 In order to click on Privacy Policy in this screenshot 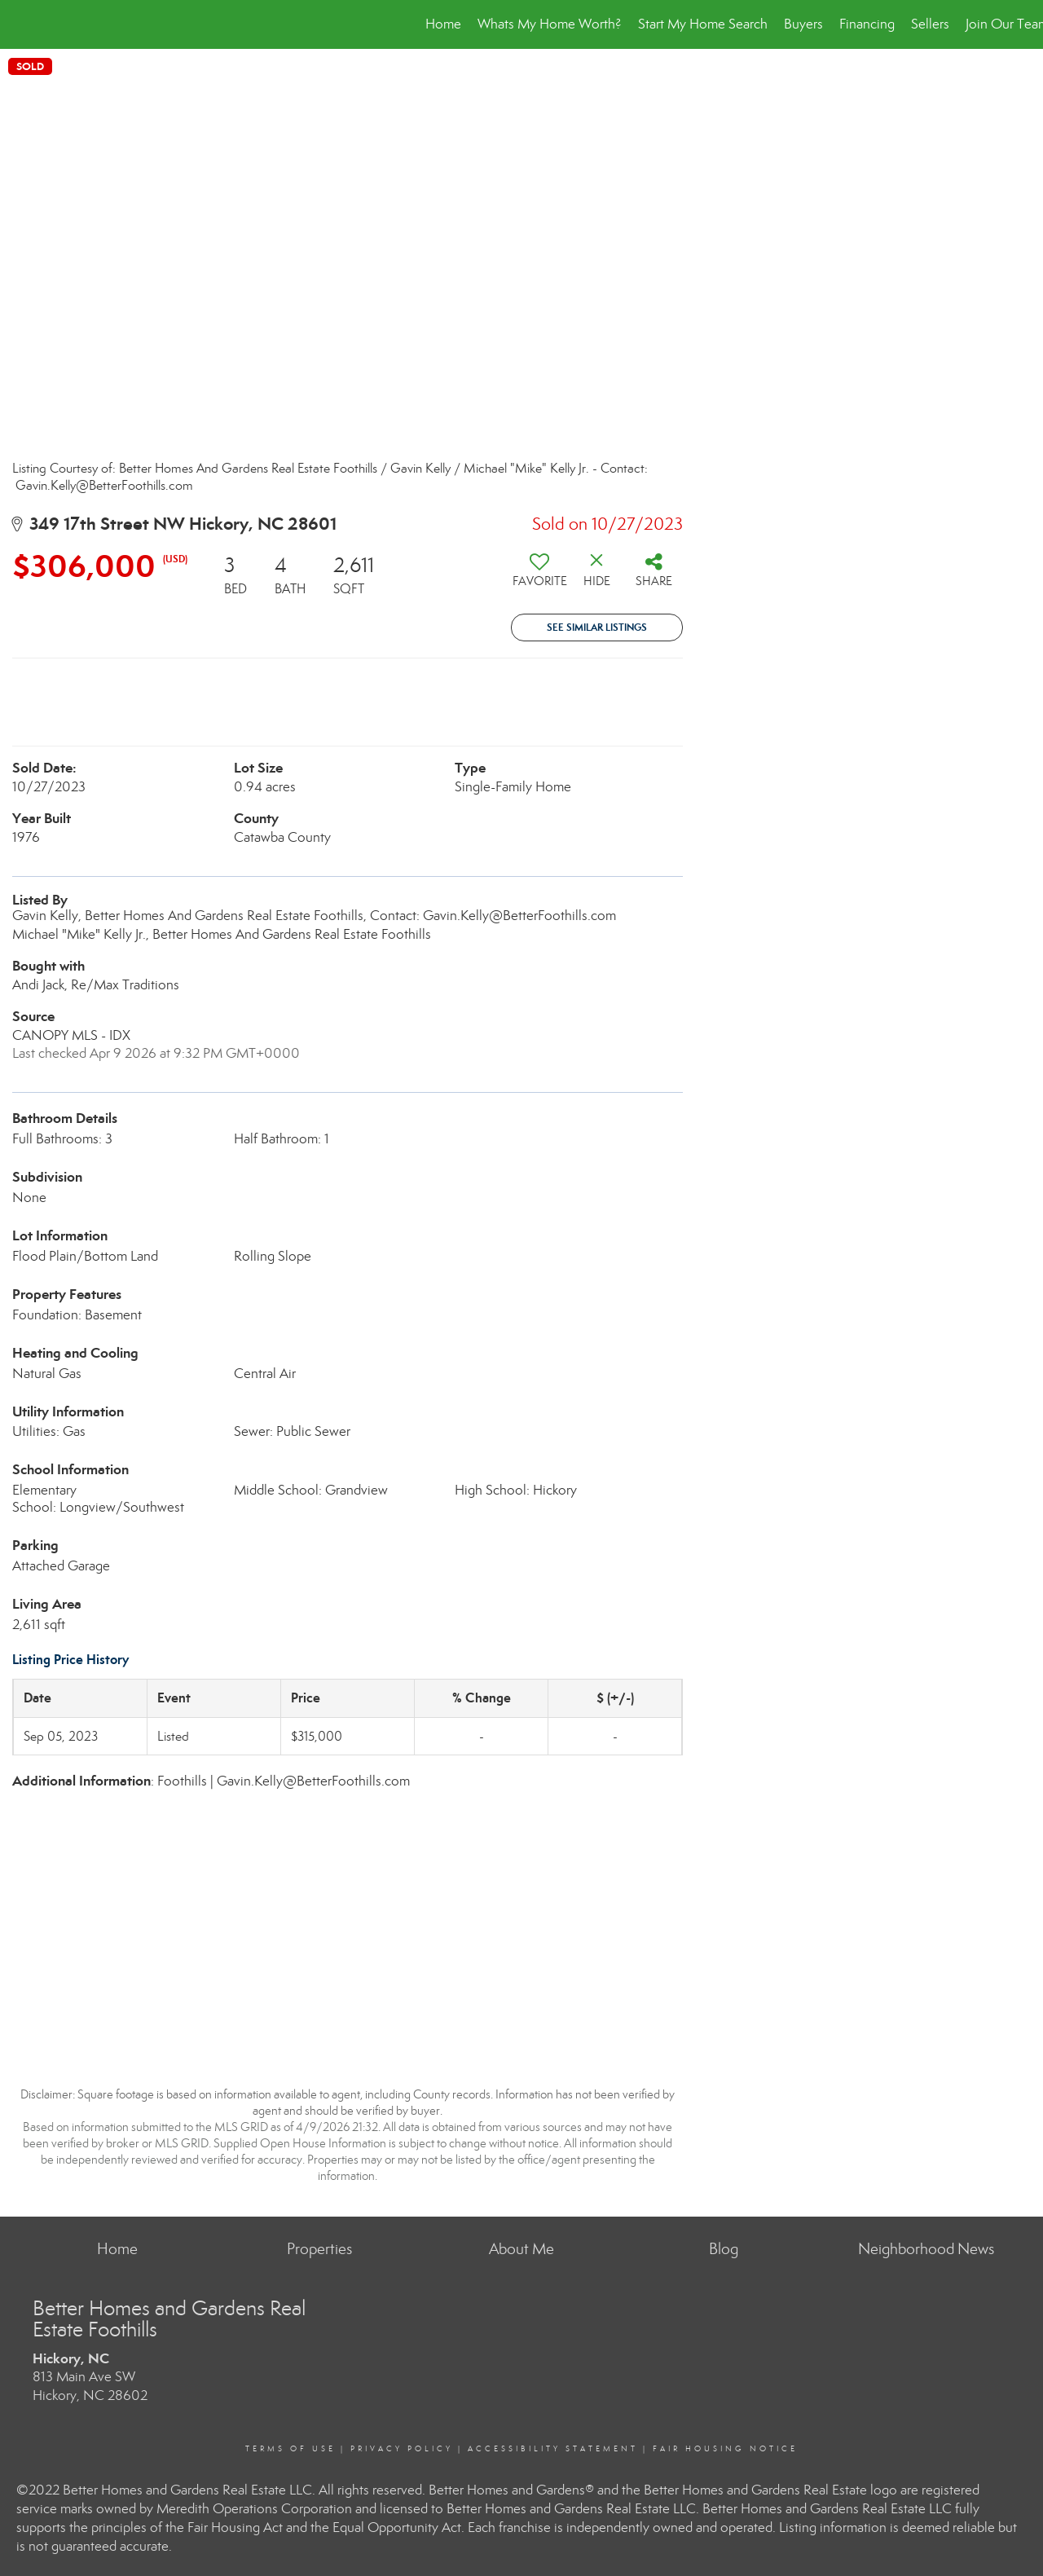, I will do `click(401, 2449)`.